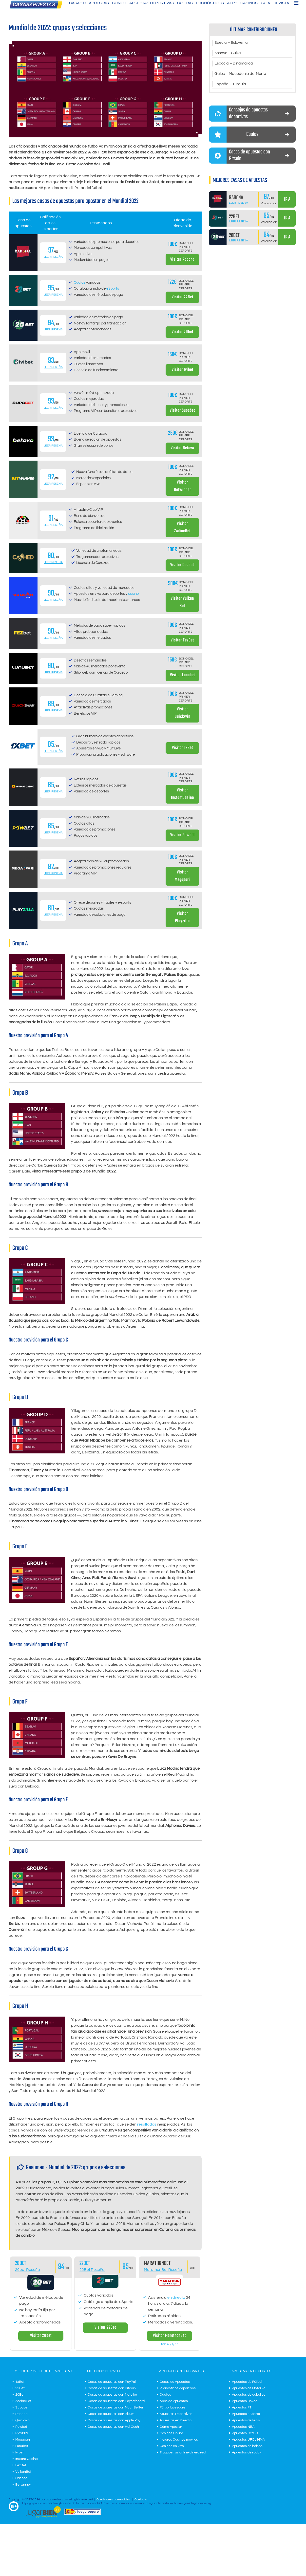 This screenshot has width=306, height=2576. I want to click on Apuestas de Fútbol, so click(247, 2382).